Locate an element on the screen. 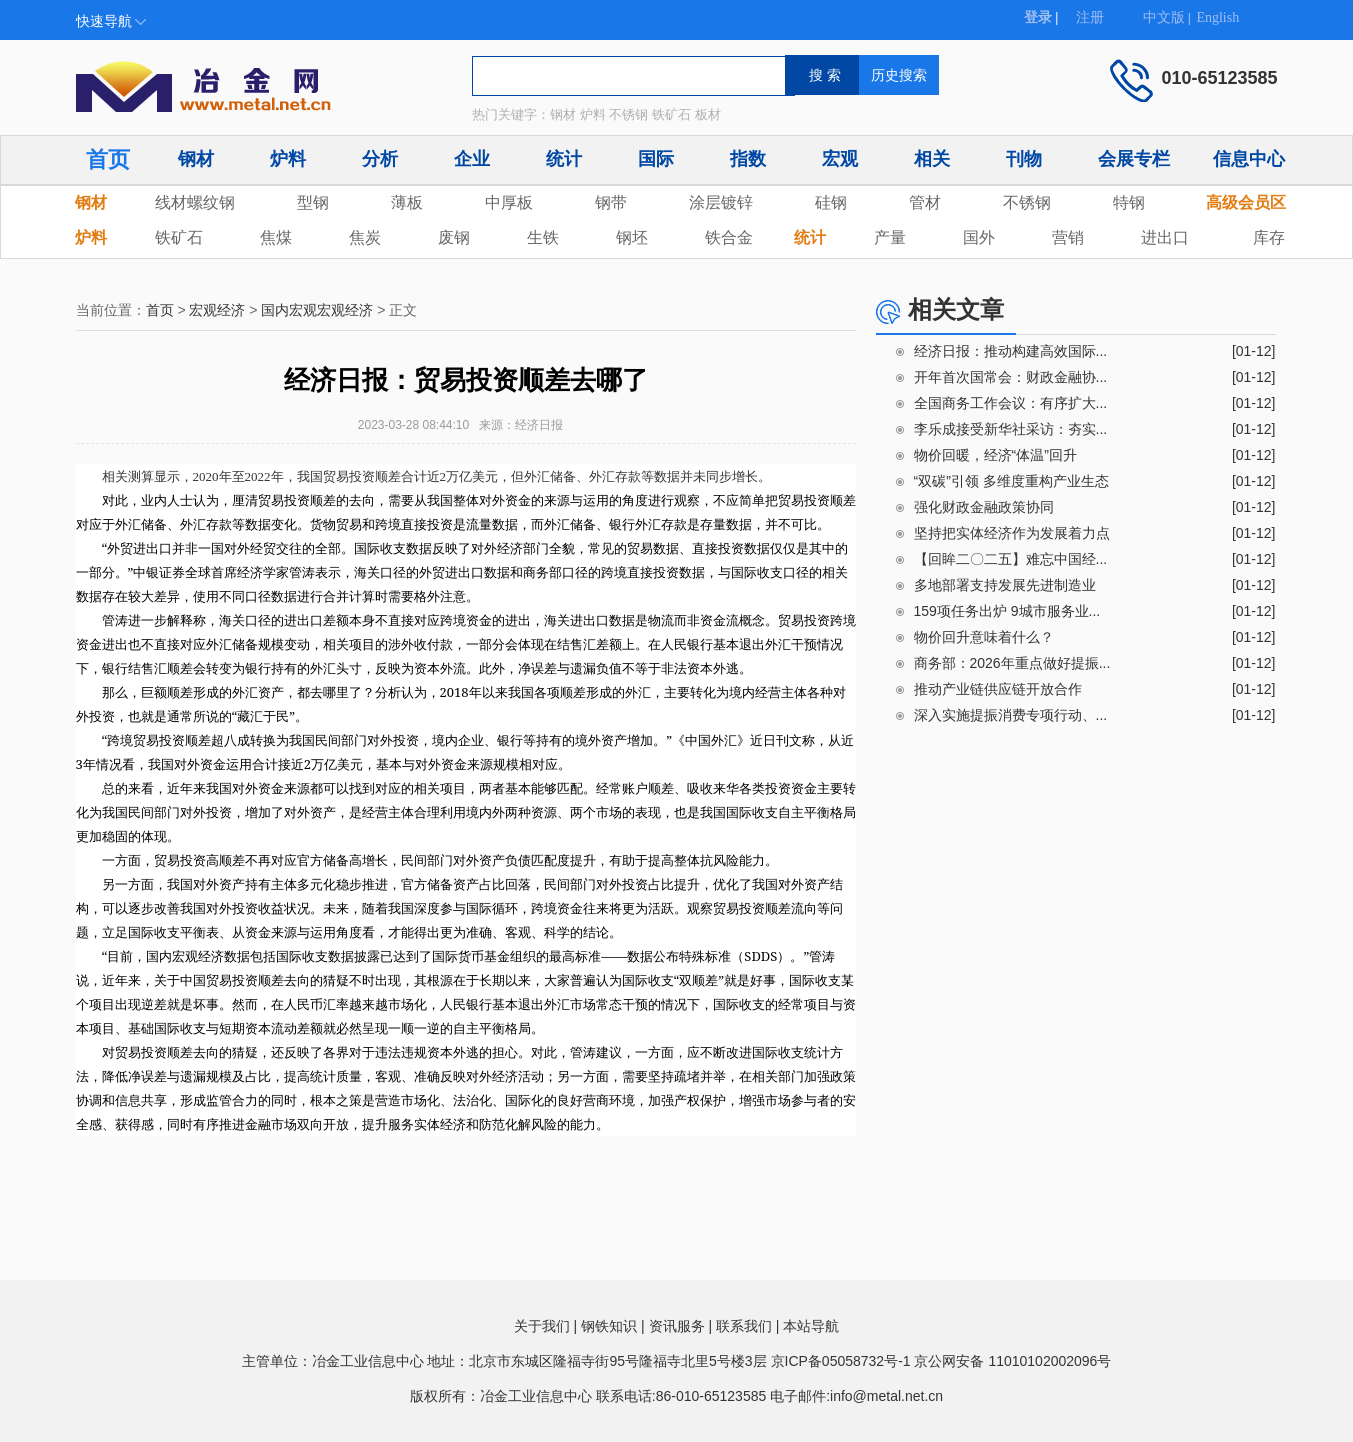 The image size is (1353, 1442). 京ICP备05058732号-1 is located at coordinates (841, 1361).